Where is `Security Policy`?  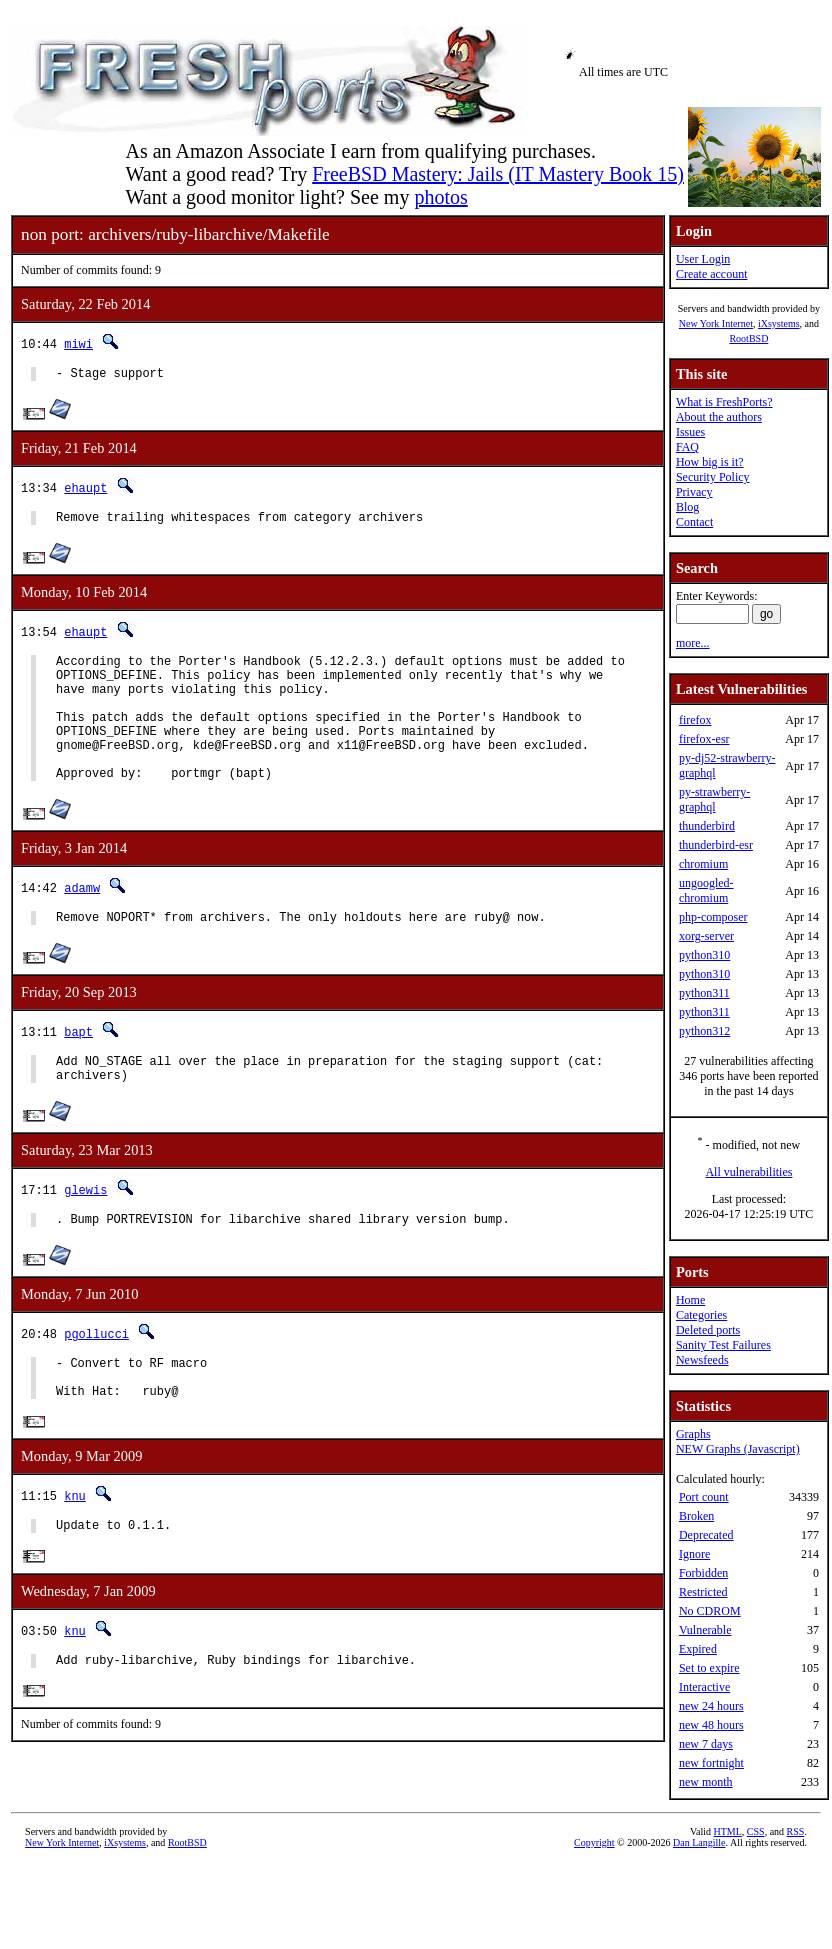 Security Policy is located at coordinates (713, 477).